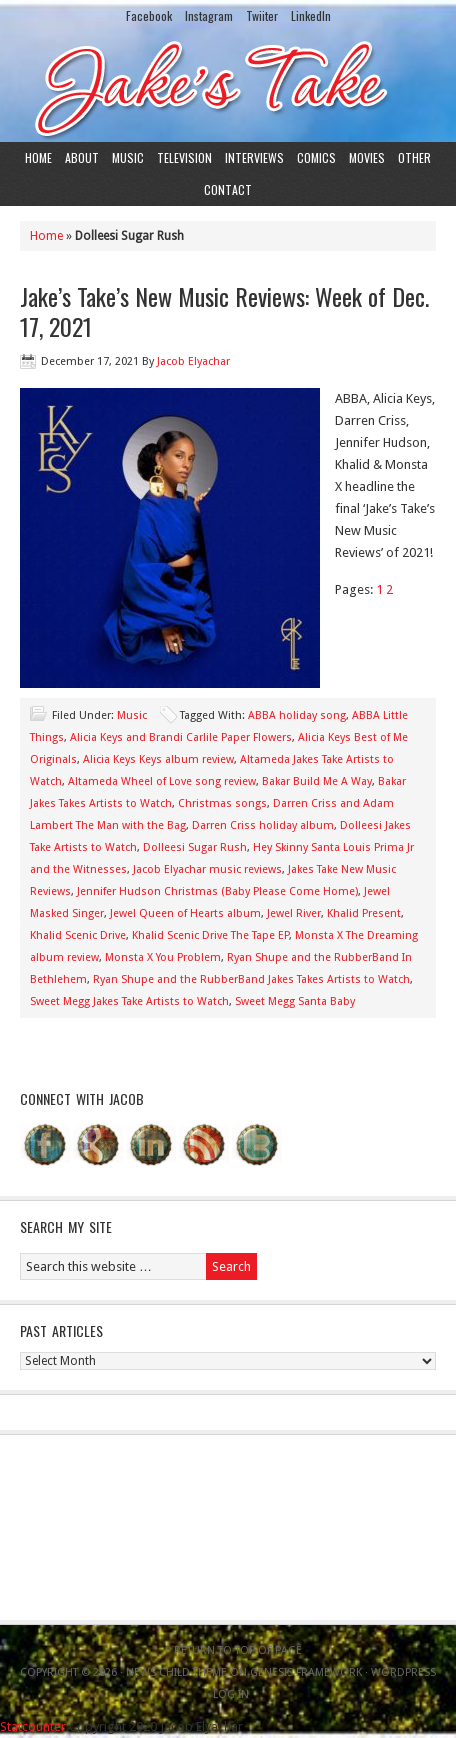 Image resolution: width=456 pixels, height=1738 pixels. Describe the element at coordinates (231, 1694) in the screenshot. I see `Log in` at that location.